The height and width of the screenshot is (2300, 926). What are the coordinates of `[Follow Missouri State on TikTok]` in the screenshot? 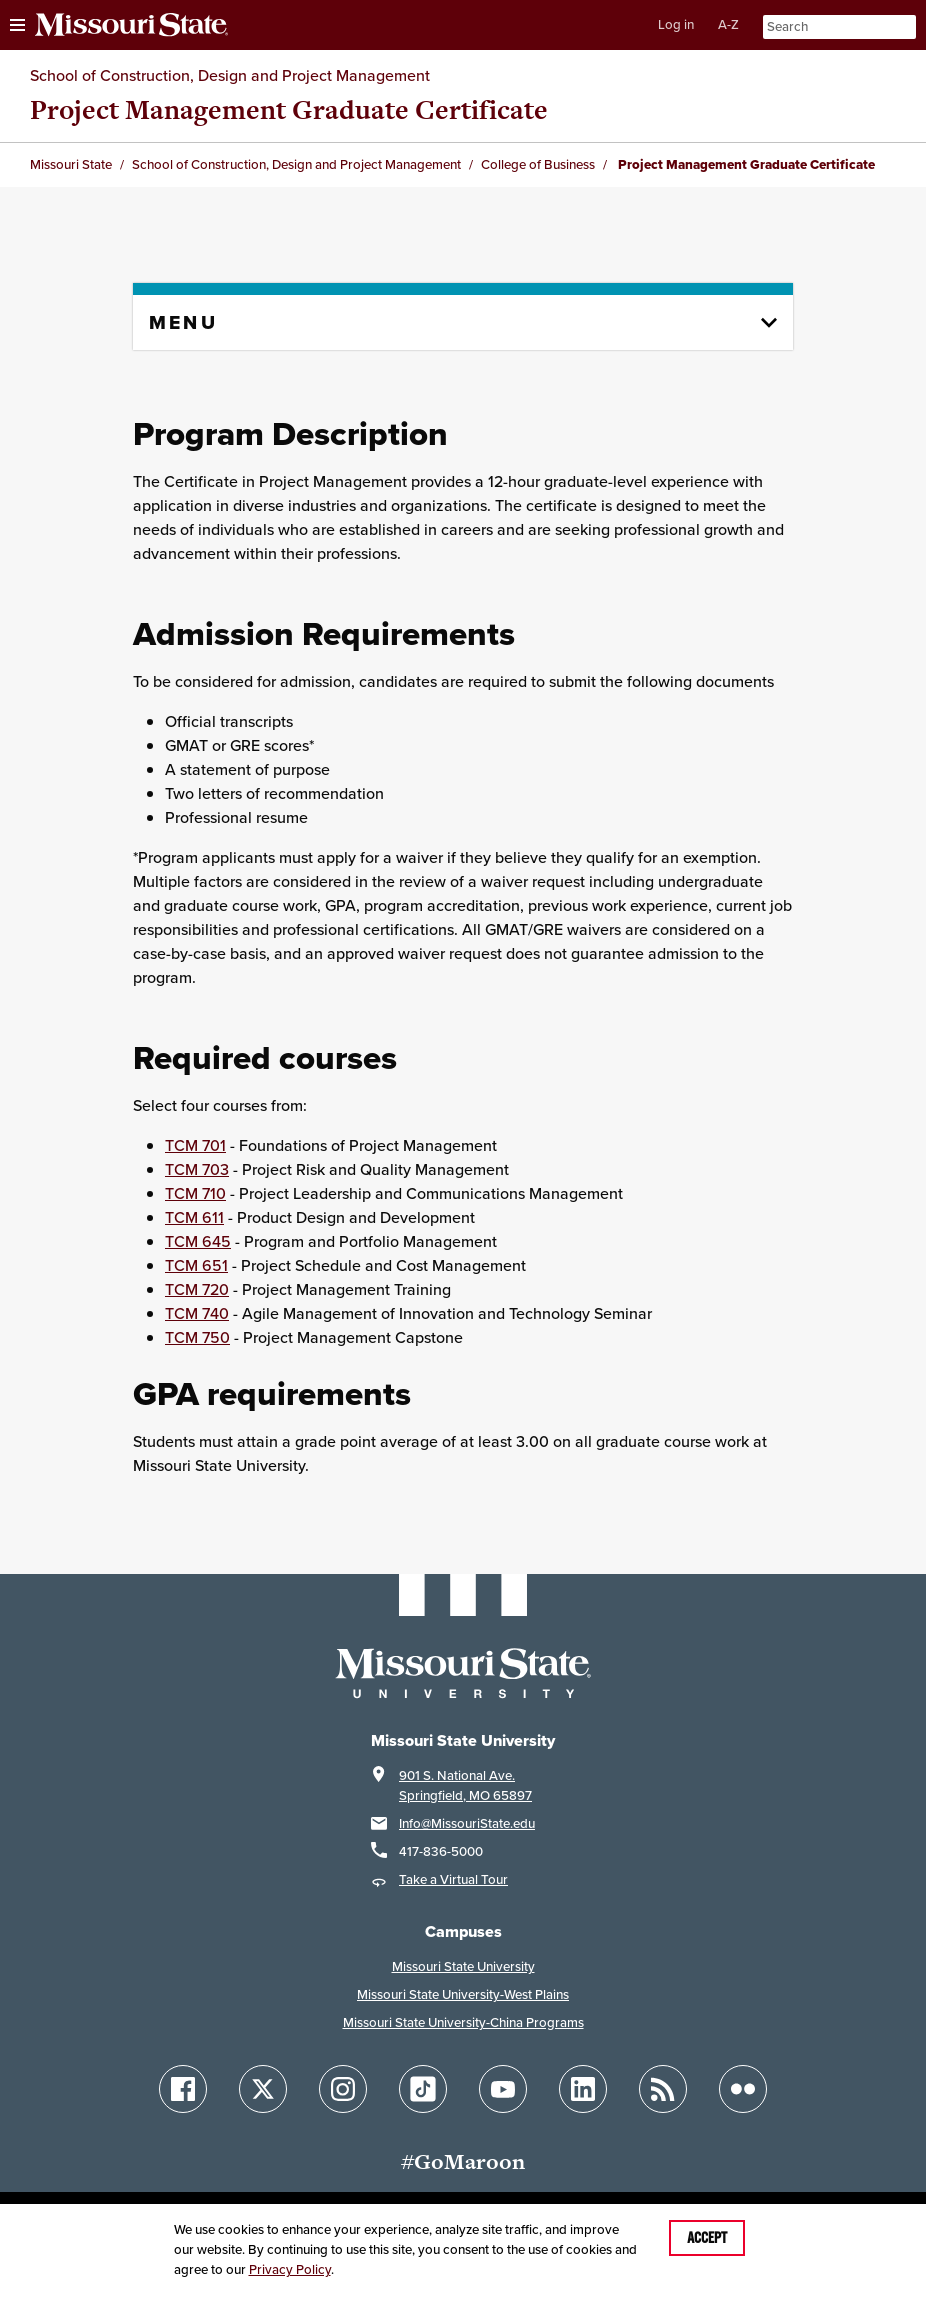 It's located at (423, 2089).